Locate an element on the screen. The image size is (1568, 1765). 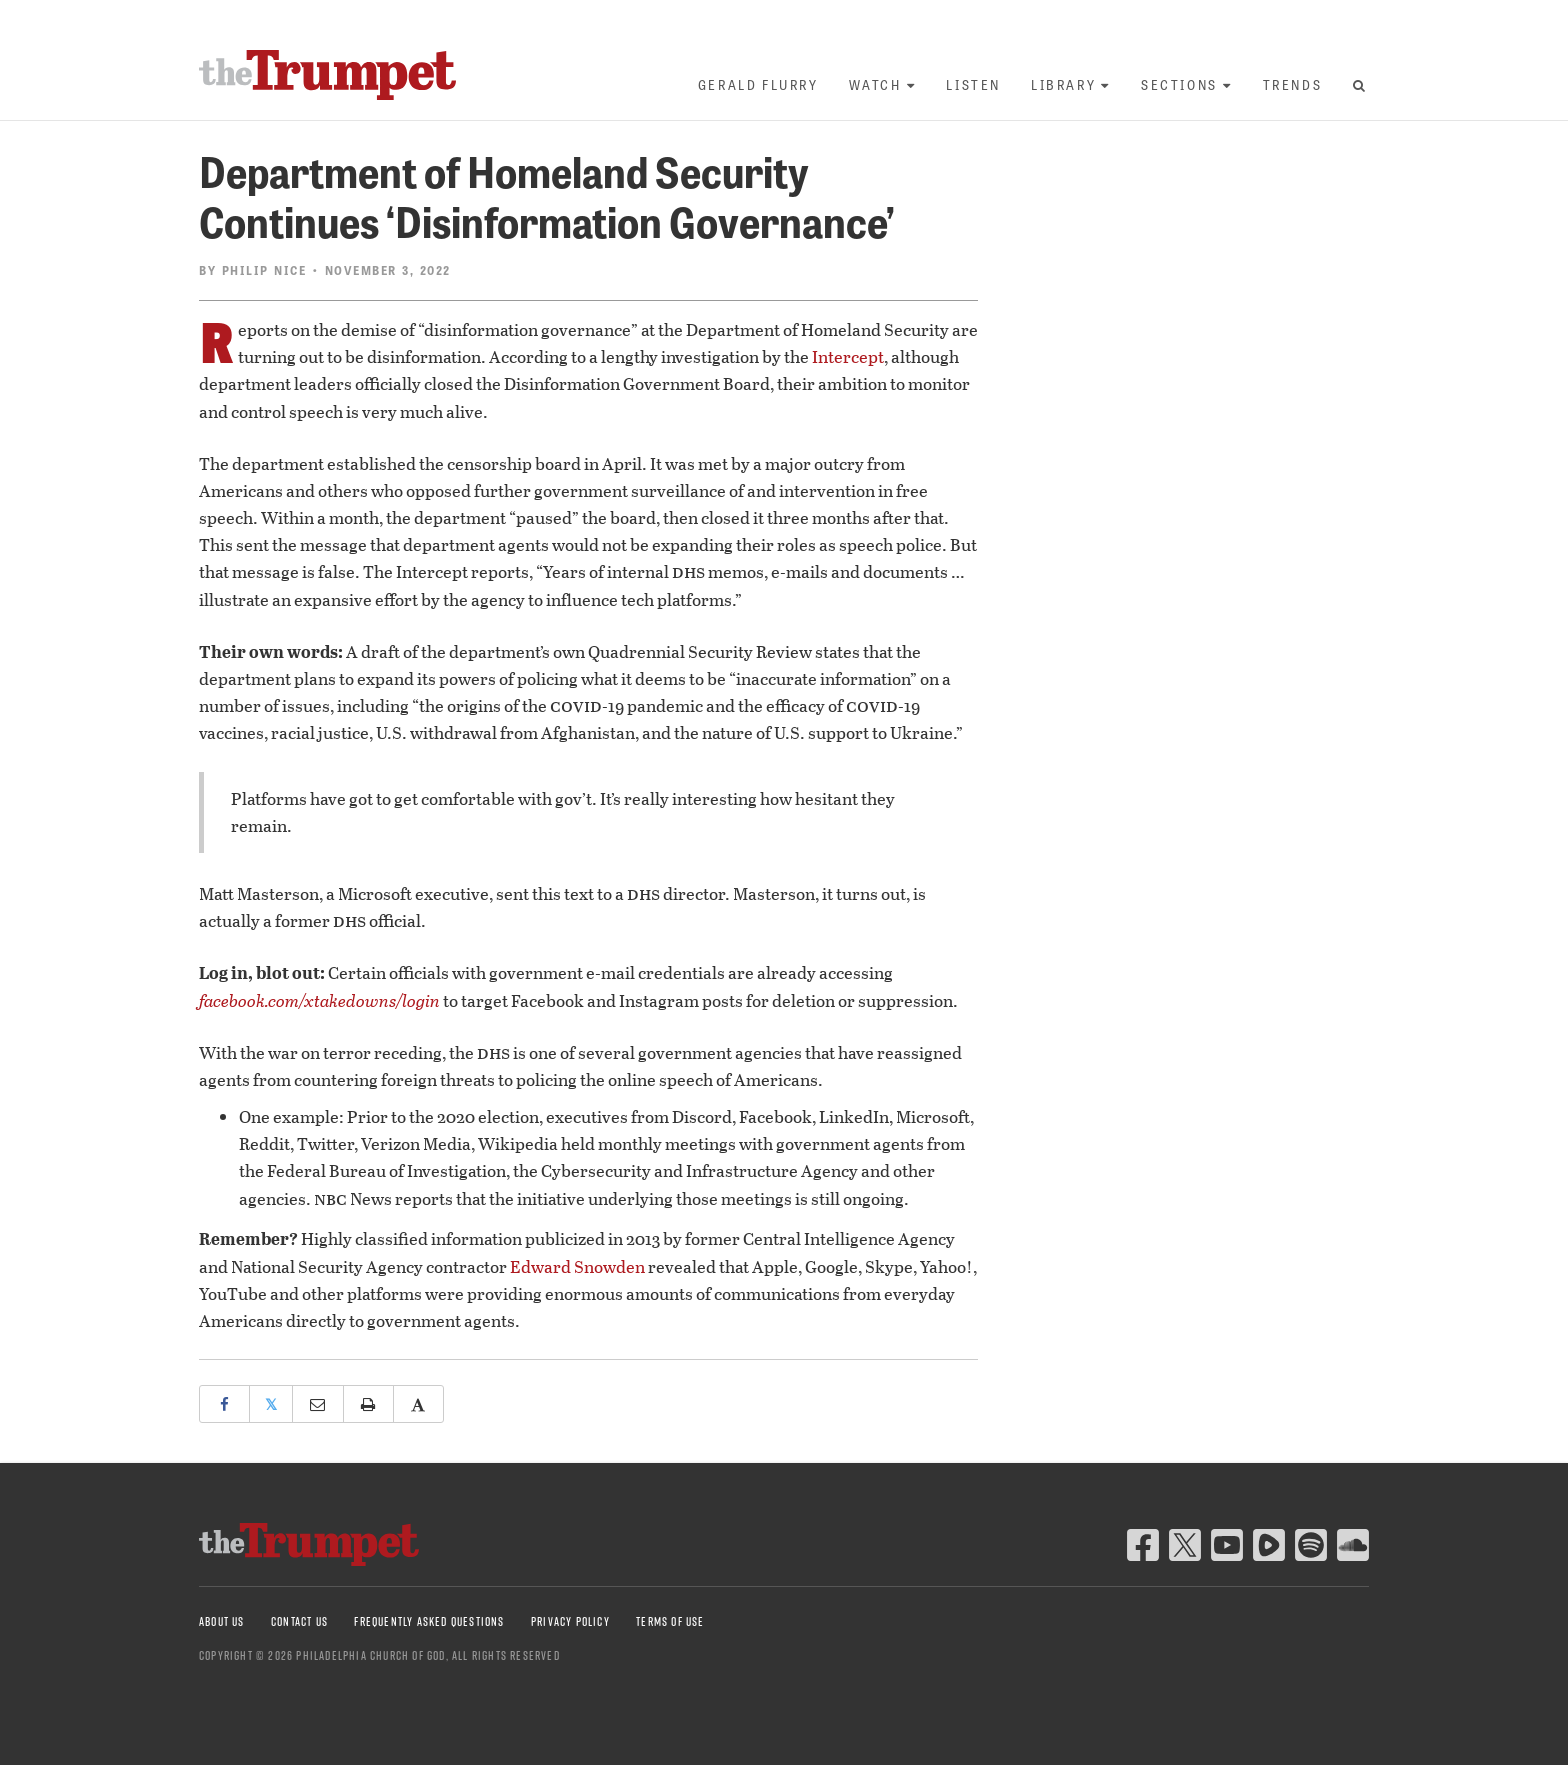
Edward Snowden is located at coordinates (577, 1266).